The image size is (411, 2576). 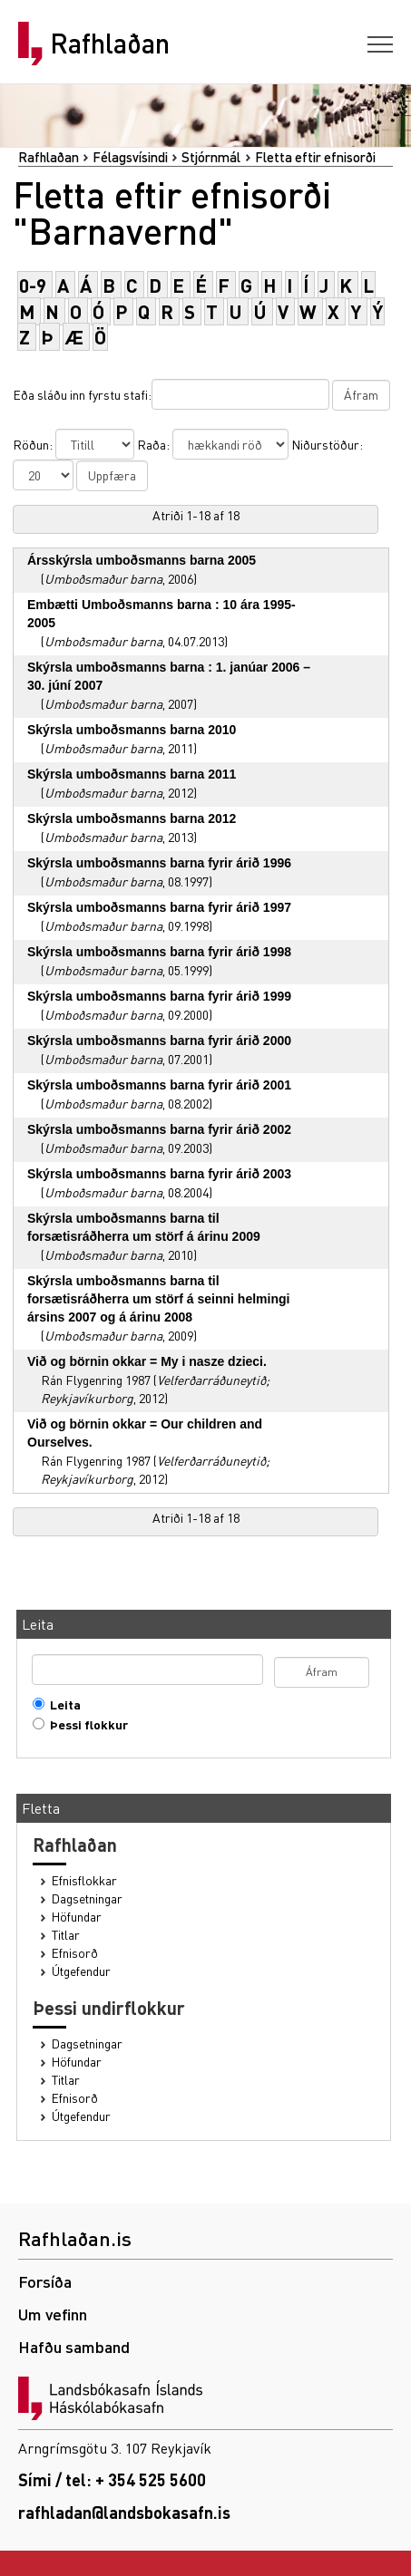 What do you see at coordinates (66, 1934) in the screenshot?
I see `Titlar` at bounding box center [66, 1934].